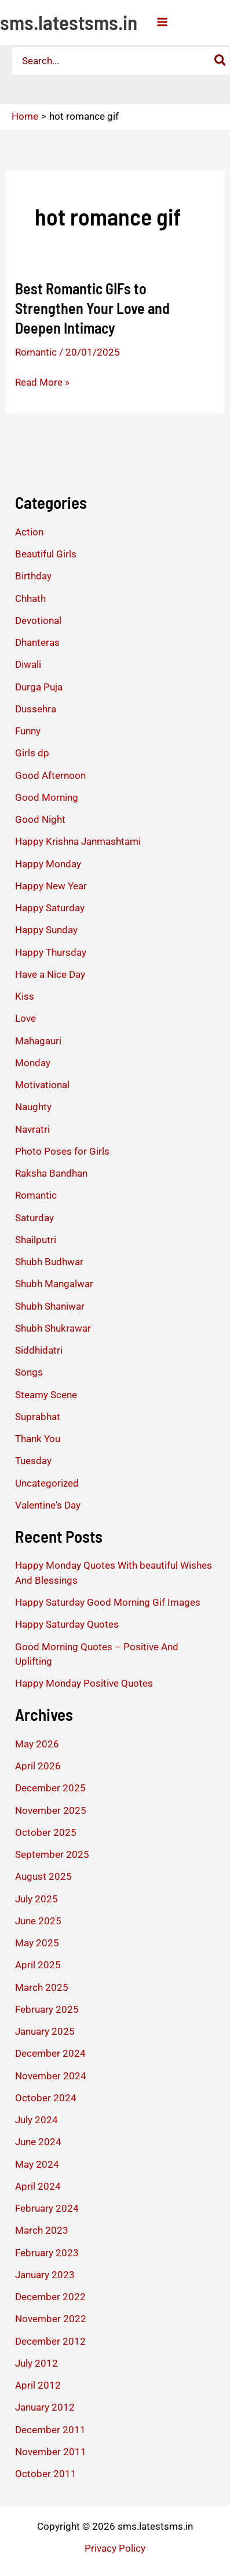  Describe the element at coordinates (115, 2548) in the screenshot. I see `Privacy Policy` at that location.